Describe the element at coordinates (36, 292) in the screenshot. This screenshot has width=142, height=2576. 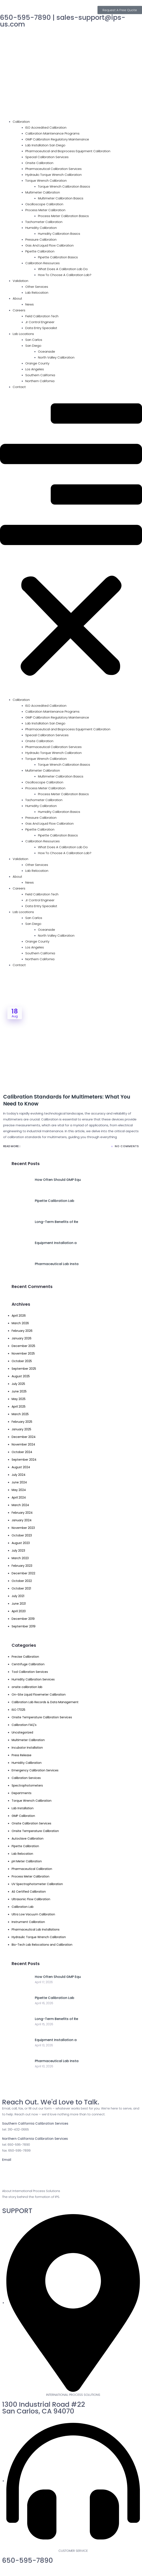
I see `Lab Relocation` at that location.